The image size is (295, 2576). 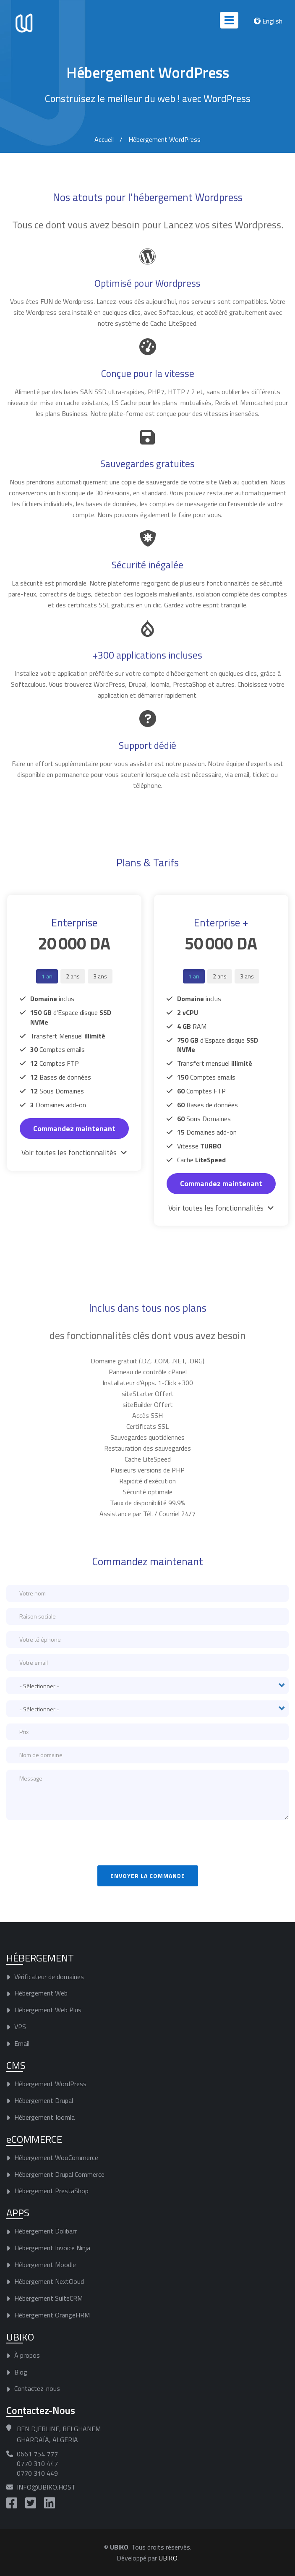 I want to click on Hébergement Invoice Ninja, so click(x=52, y=2248).